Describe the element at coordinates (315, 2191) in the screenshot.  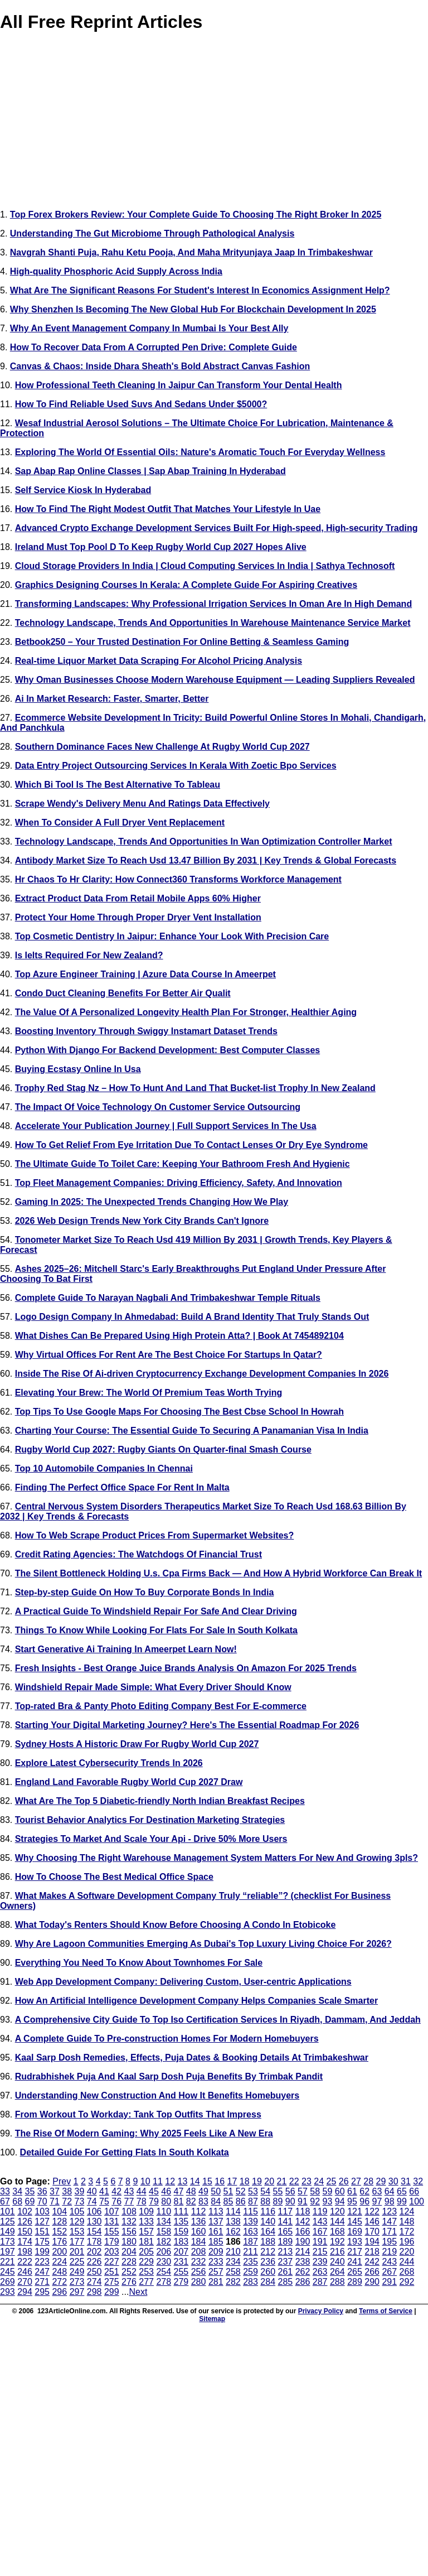
I see `58` at that location.